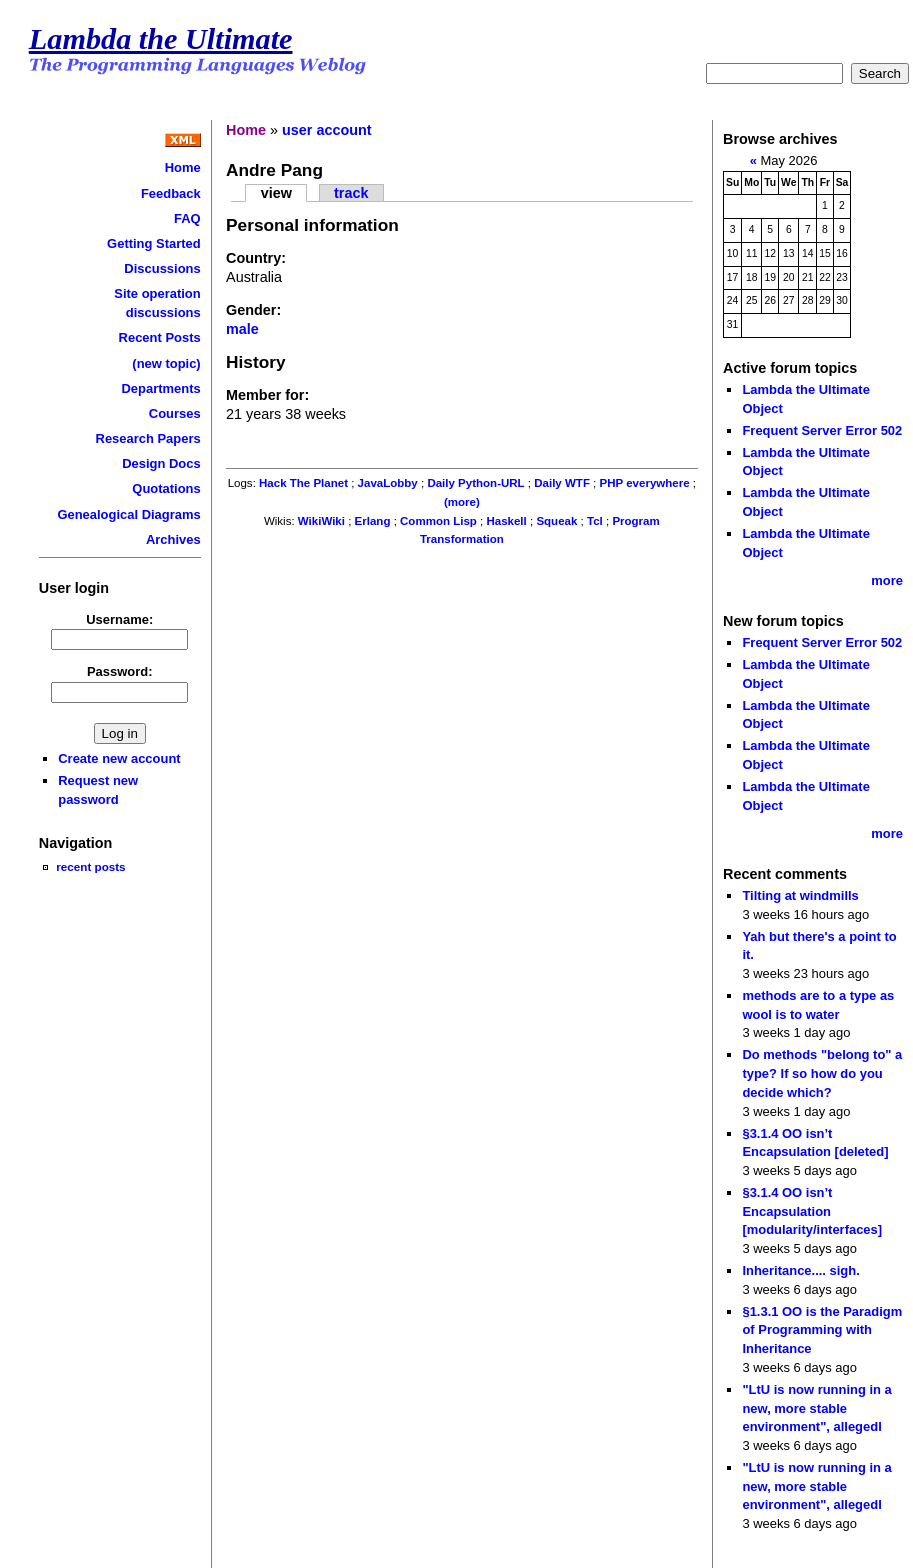 The width and height of the screenshot is (913, 1568). Describe the element at coordinates (303, 483) in the screenshot. I see `Hack The Planet` at that location.